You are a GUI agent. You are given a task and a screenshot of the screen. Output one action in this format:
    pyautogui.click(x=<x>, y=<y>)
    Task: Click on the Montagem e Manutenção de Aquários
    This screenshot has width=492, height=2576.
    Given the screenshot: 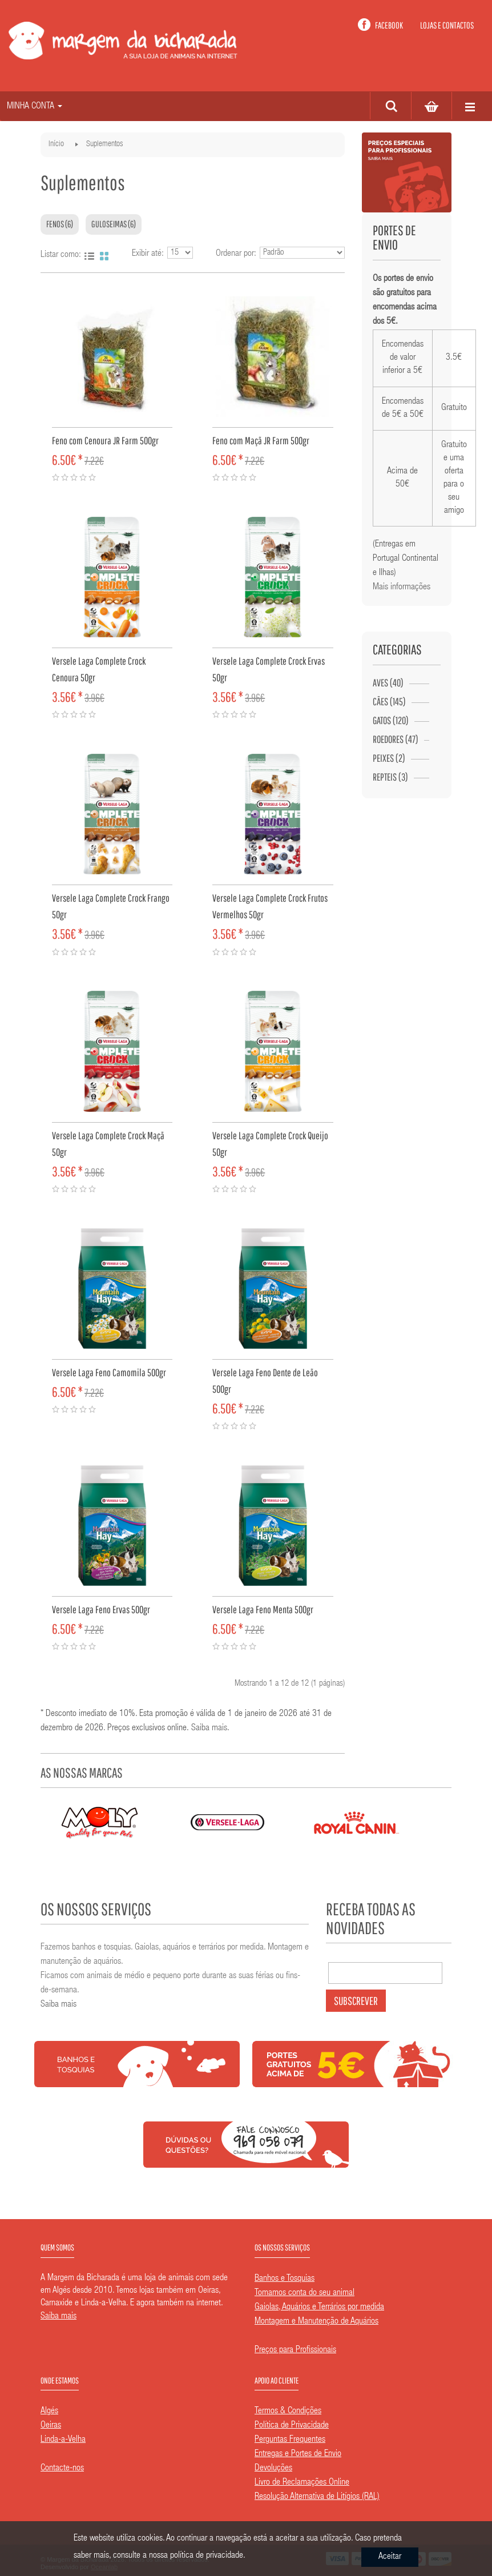 What is the action you would take?
    pyautogui.click(x=316, y=2321)
    